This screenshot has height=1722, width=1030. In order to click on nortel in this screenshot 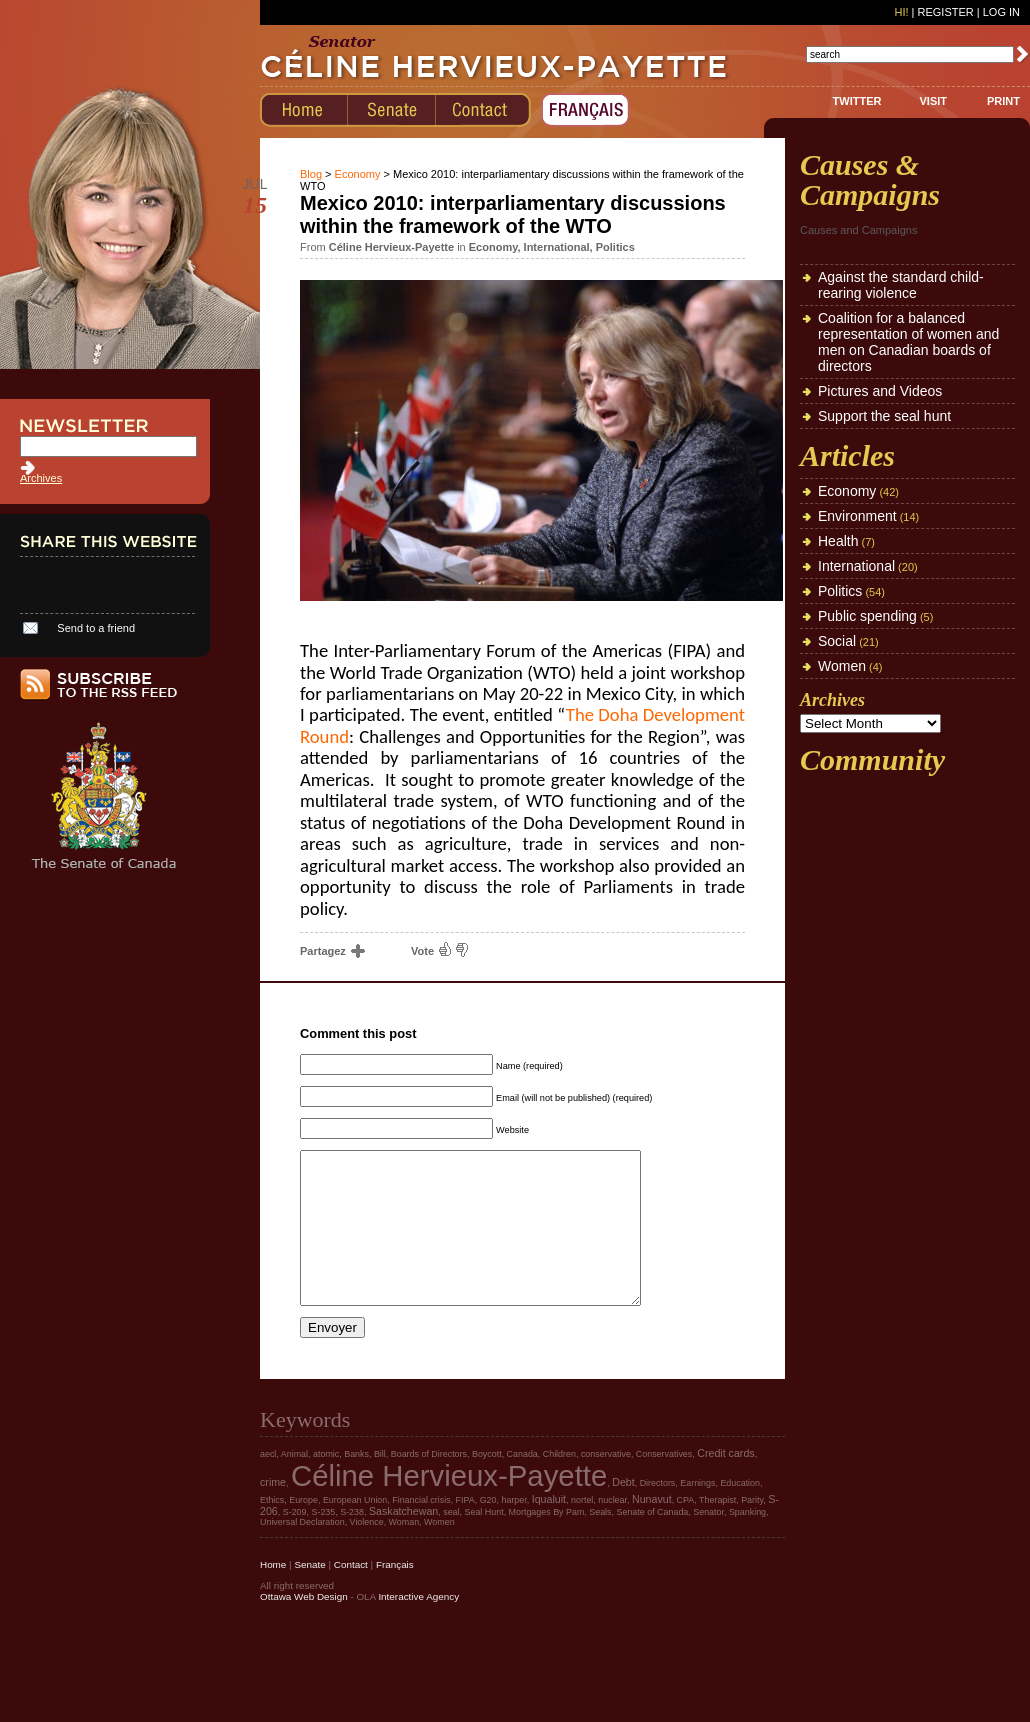, I will do `click(582, 1530)`.